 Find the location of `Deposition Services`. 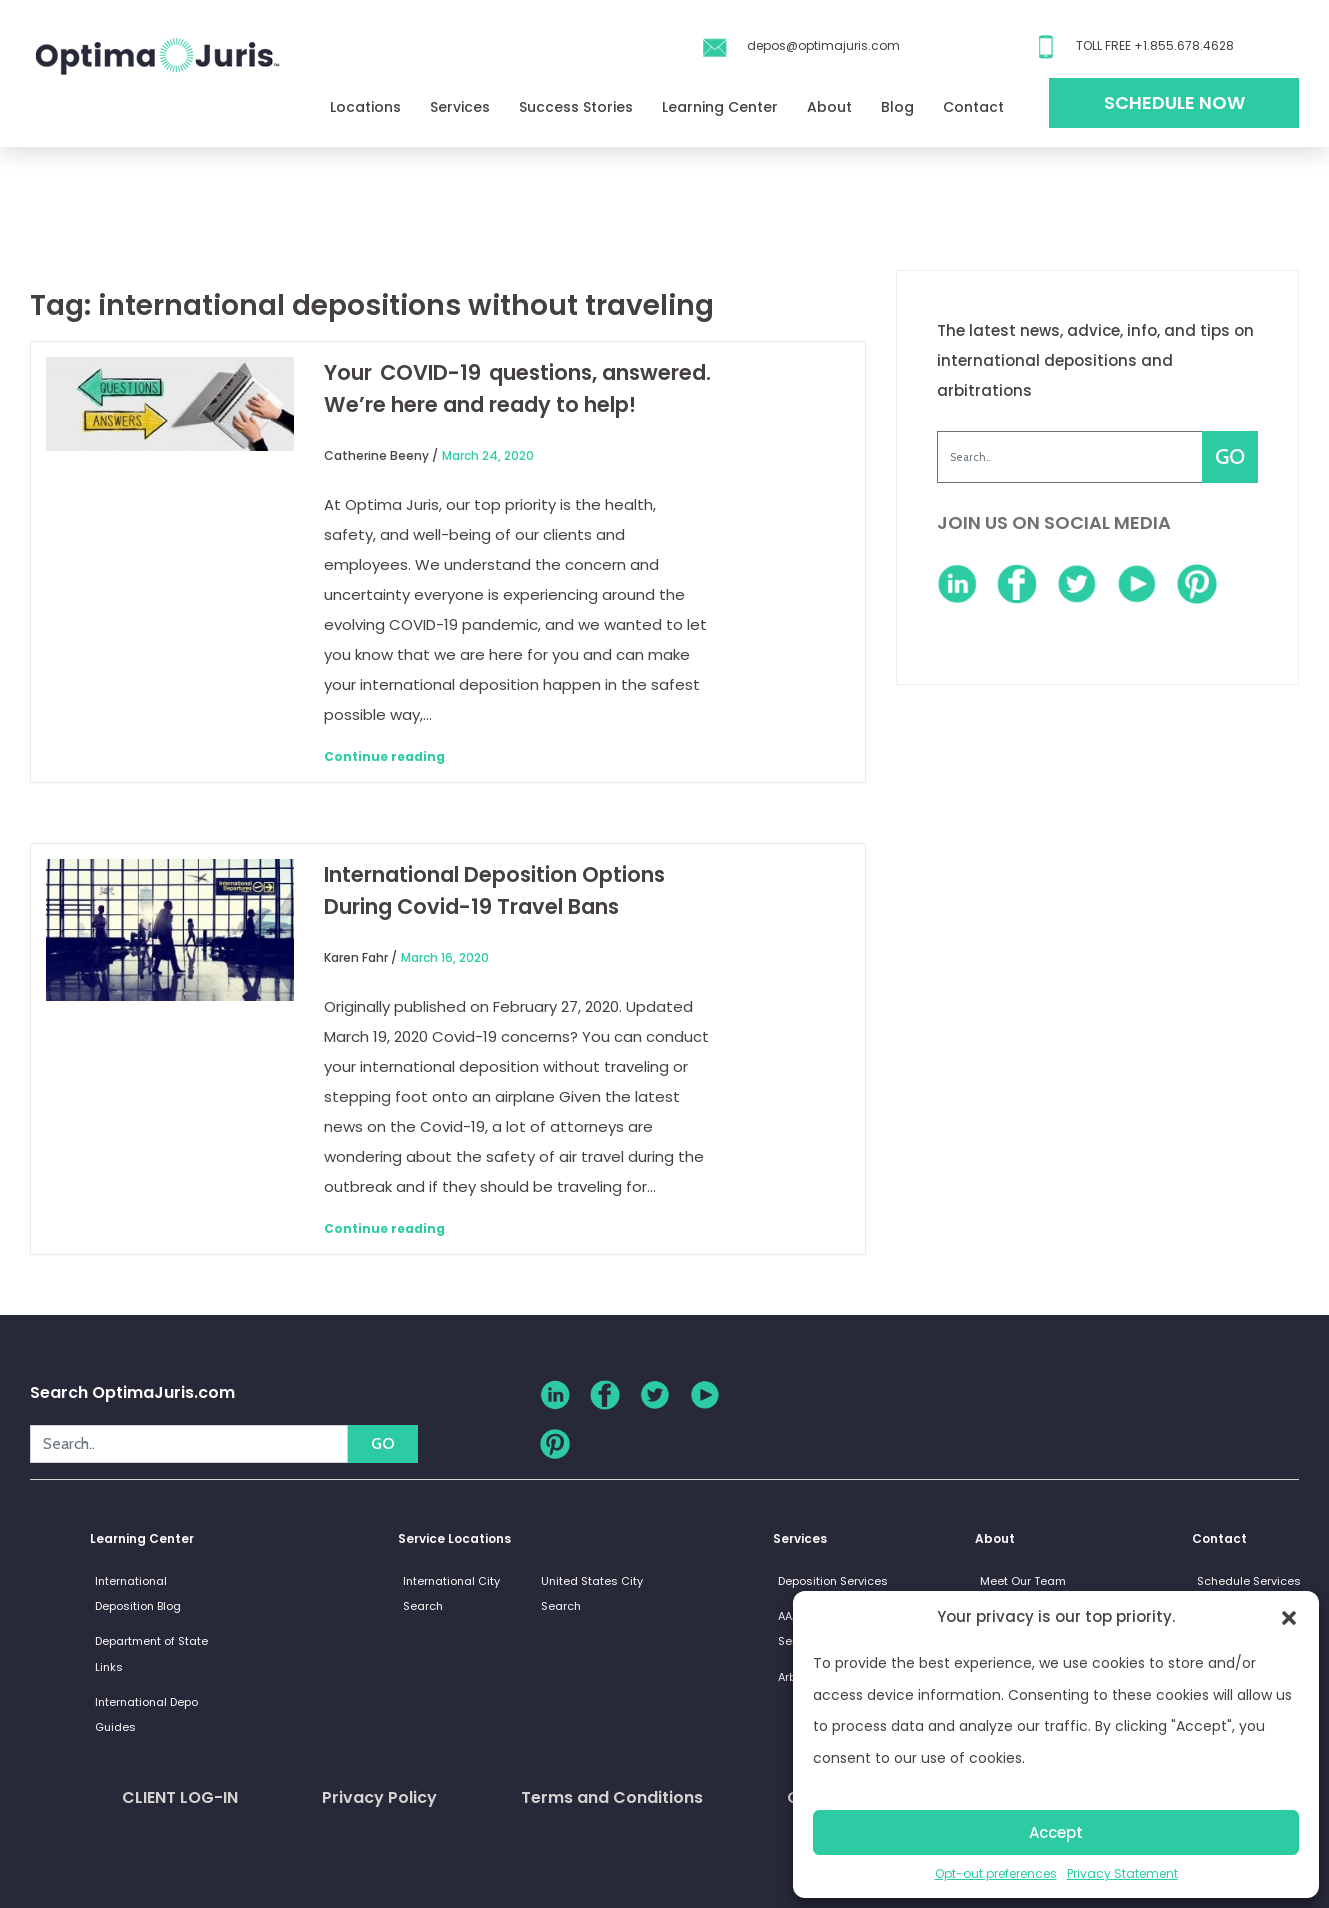

Deposition Services is located at coordinates (833, 1581).